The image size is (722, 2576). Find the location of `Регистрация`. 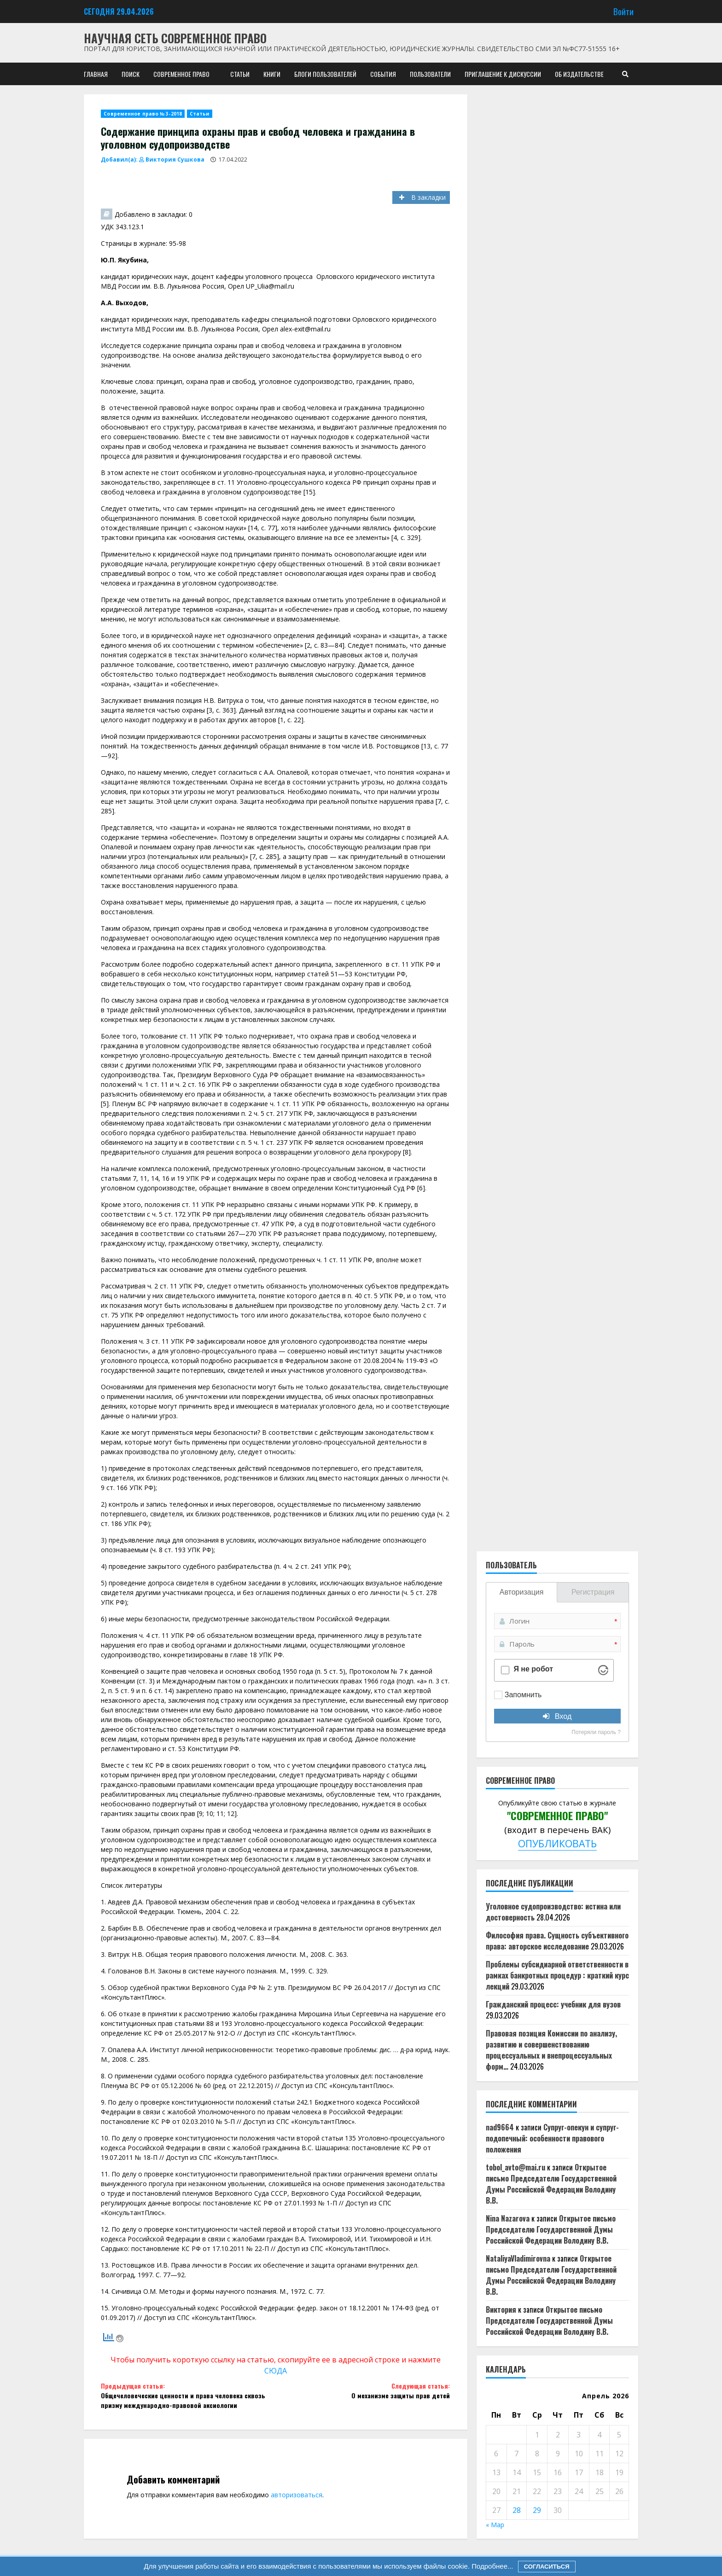

Регистрация is located at coordinates (593, 1592).